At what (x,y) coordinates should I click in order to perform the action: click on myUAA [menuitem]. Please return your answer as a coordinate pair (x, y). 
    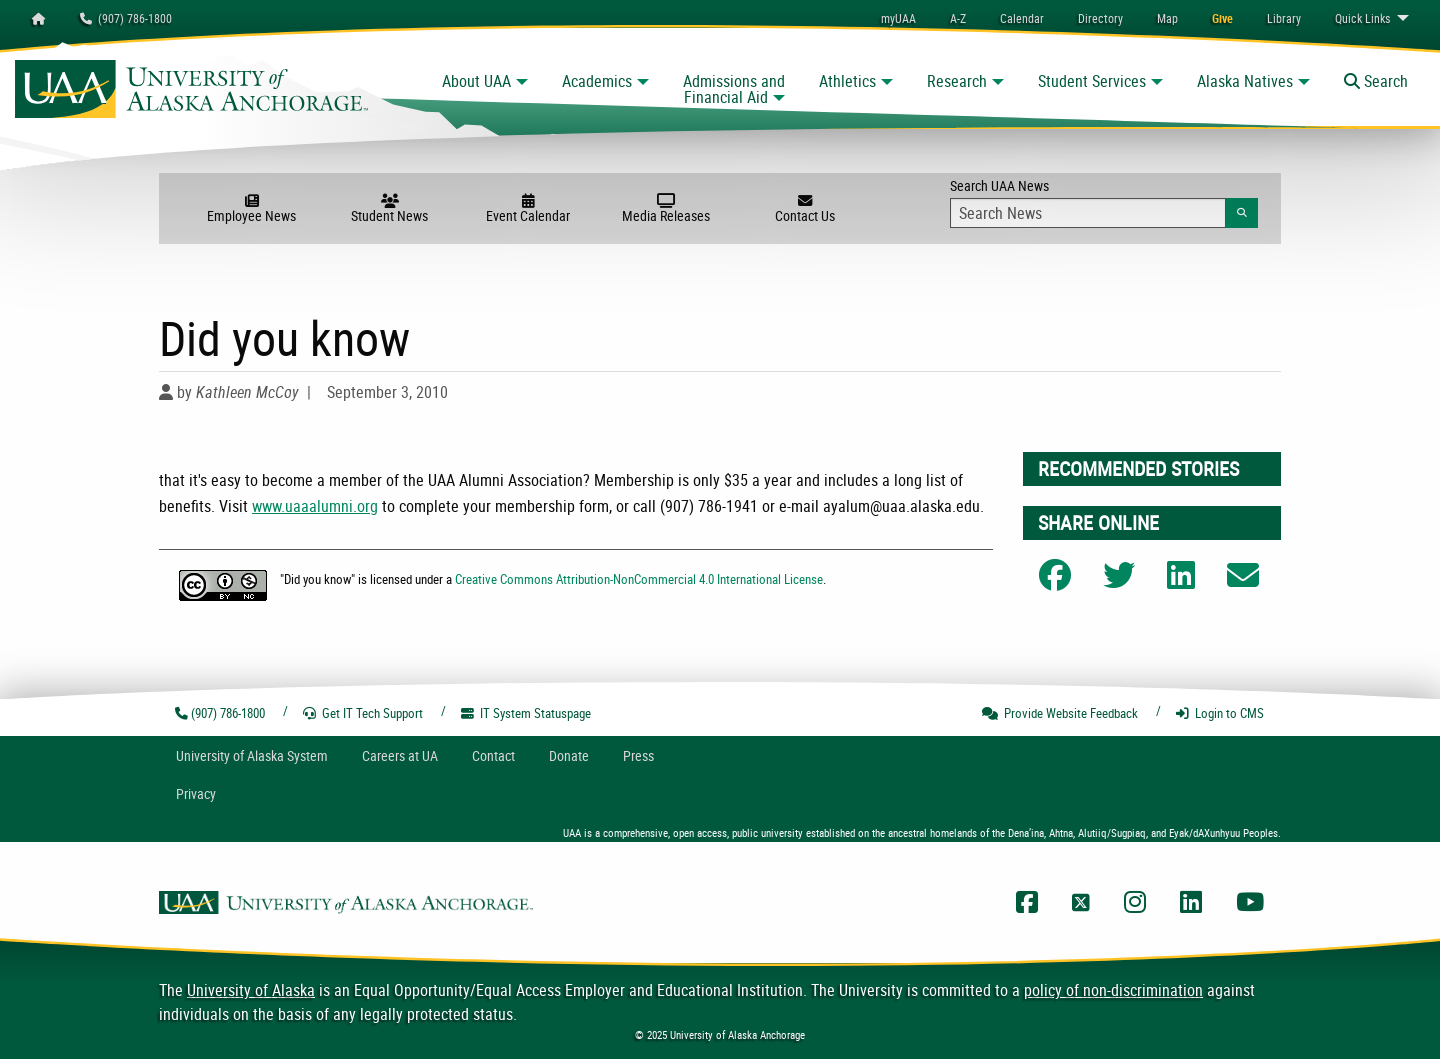
    Looking at the image, I should click on (898, 18).